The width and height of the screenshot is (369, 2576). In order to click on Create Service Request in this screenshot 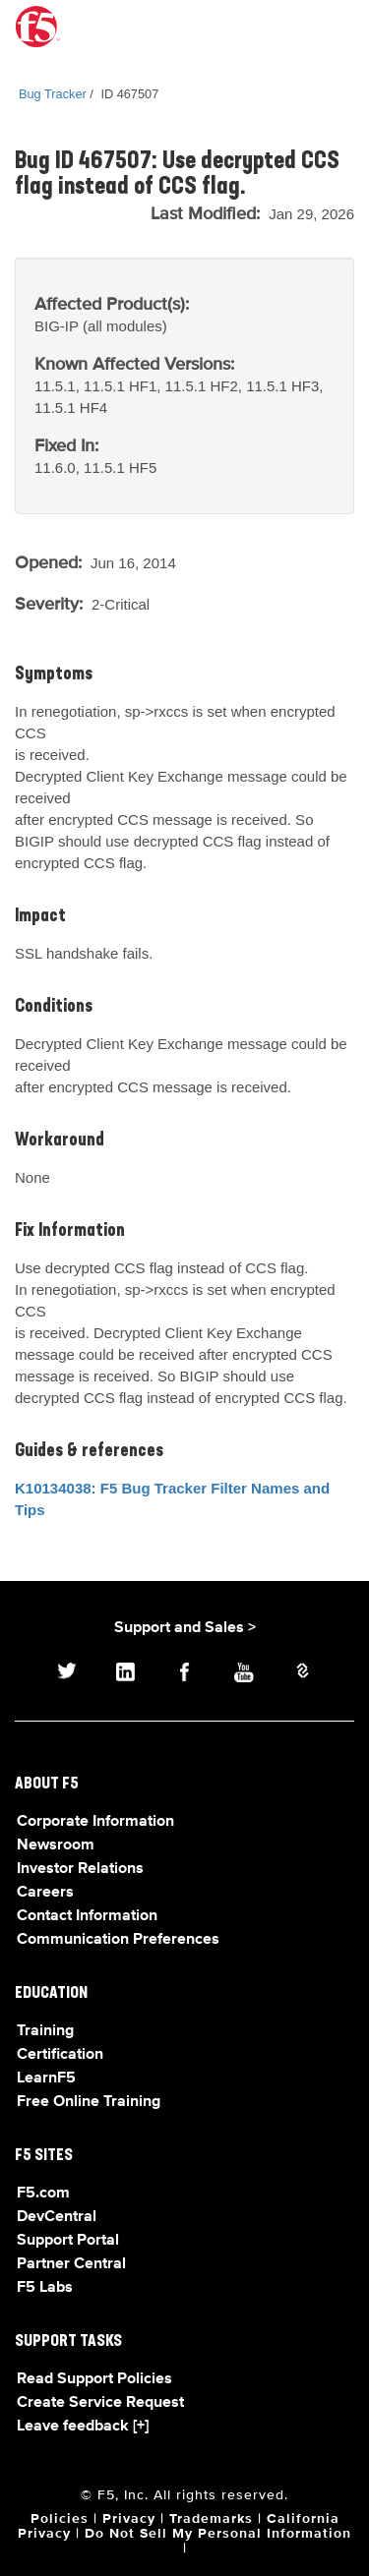, I will do `click(100, 2403)`.